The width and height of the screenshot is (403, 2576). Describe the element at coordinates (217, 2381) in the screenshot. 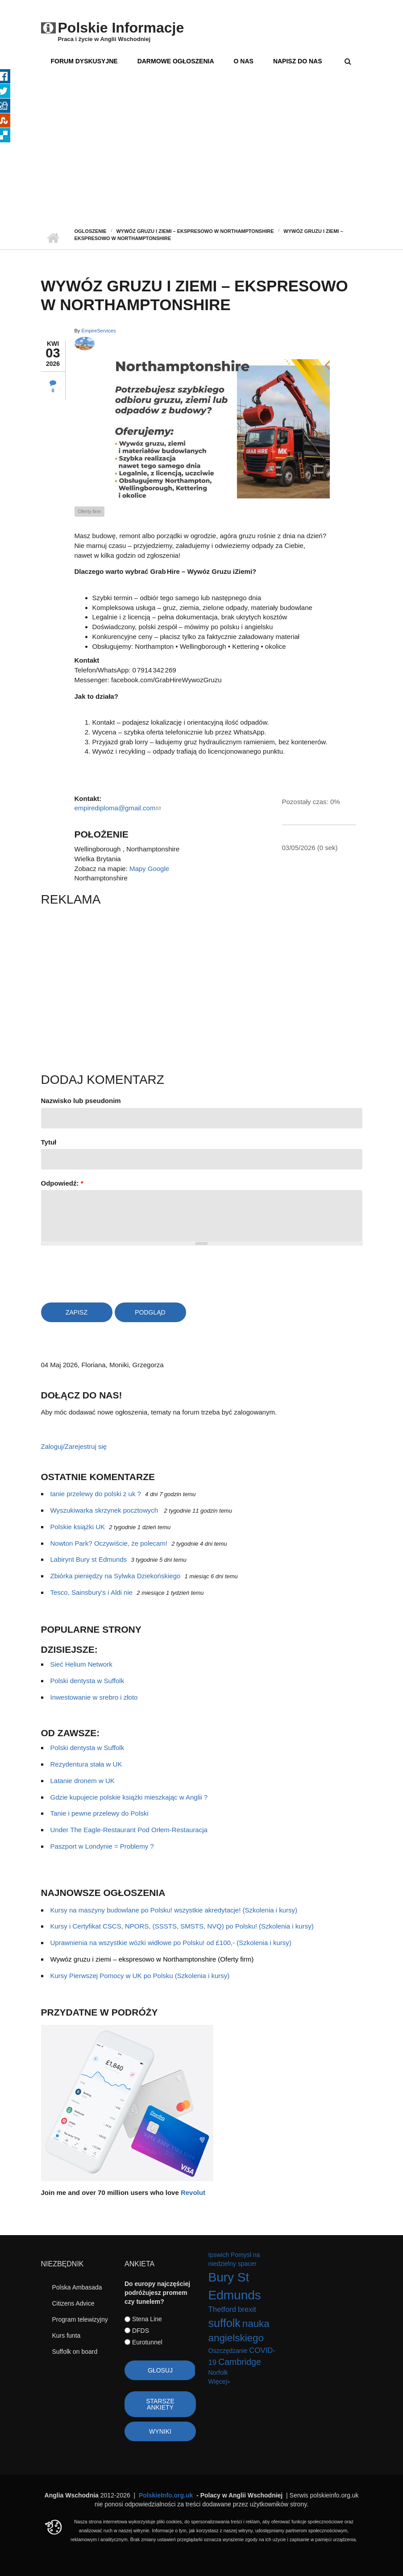

I see `Więcej` at that location.